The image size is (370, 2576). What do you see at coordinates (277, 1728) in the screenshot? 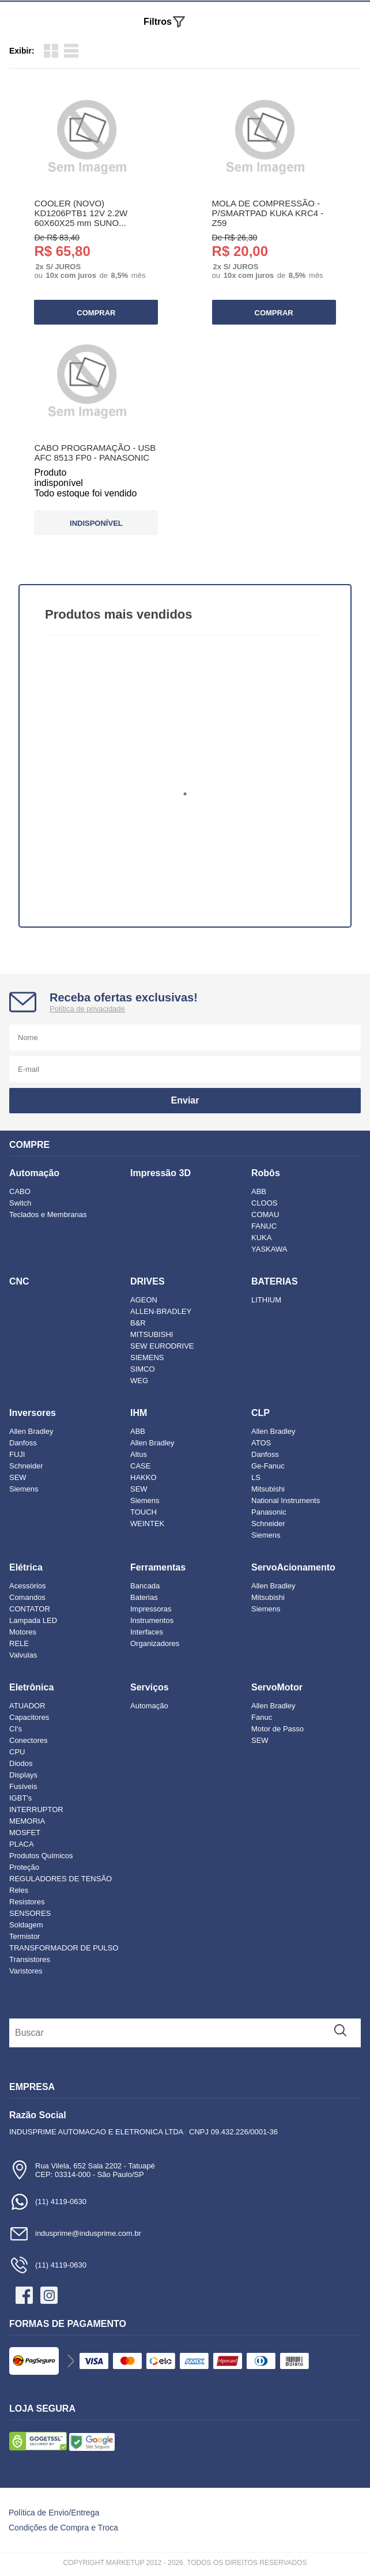
I see `Motor de Passo` at bounding box center [277, 1728].